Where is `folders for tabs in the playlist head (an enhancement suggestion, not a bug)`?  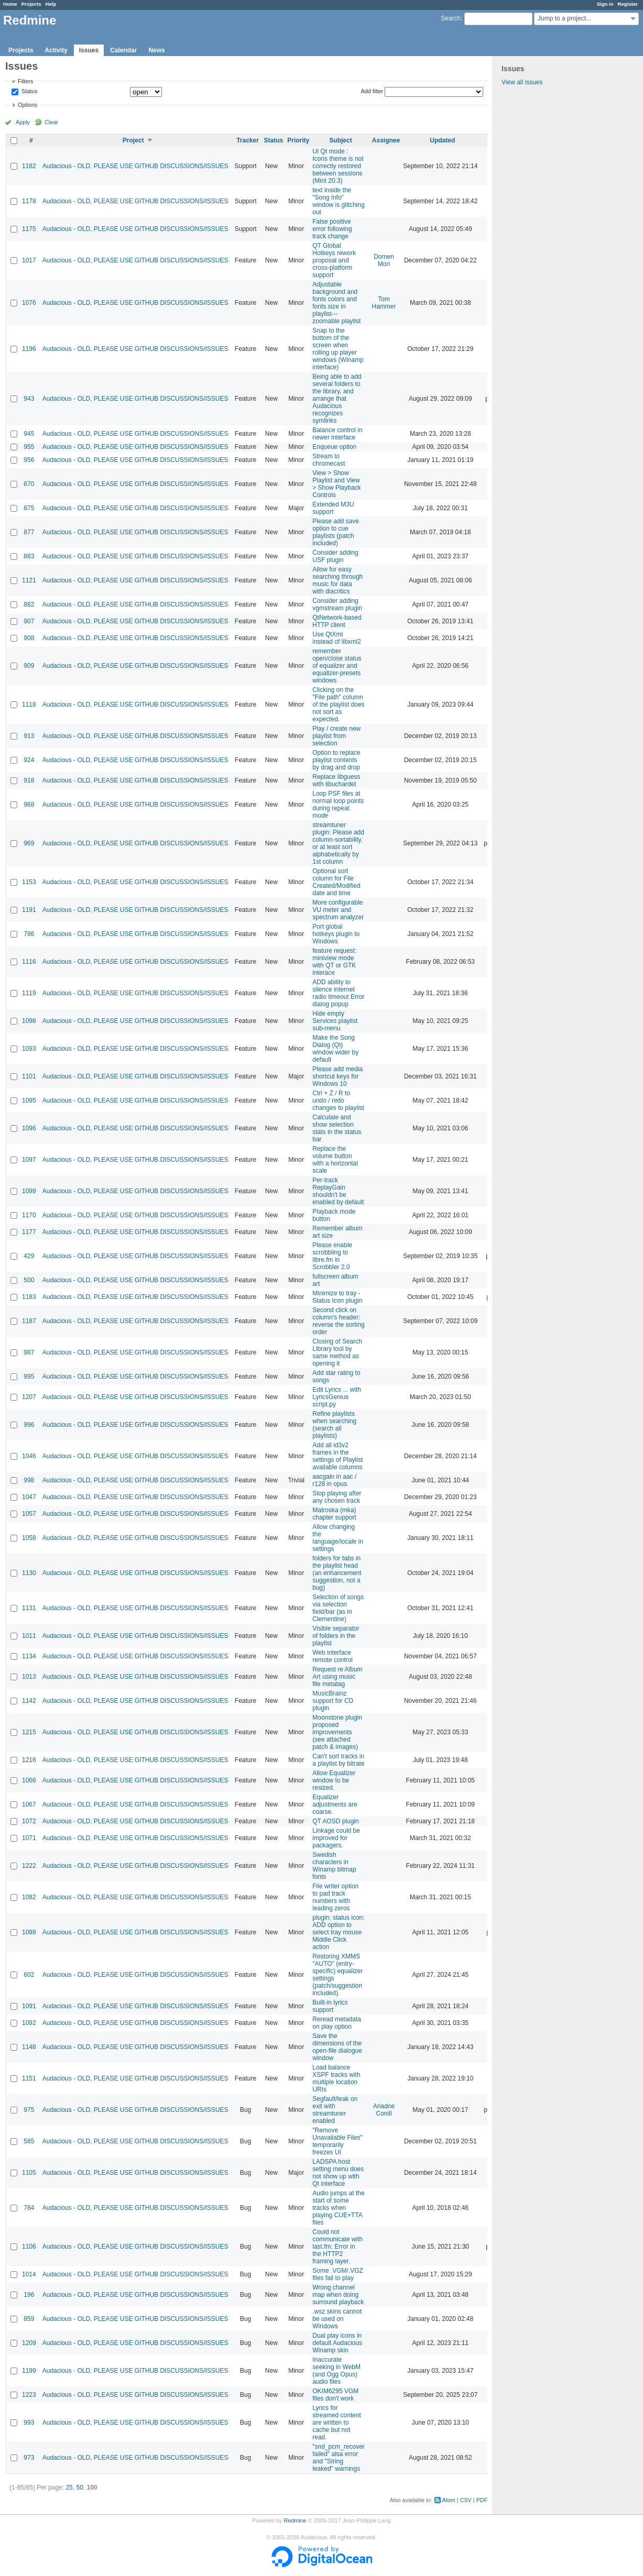 folders for tabs in the playlist head (an enhancement suggestion, not a bug) is located at coordinates (336, 1573).